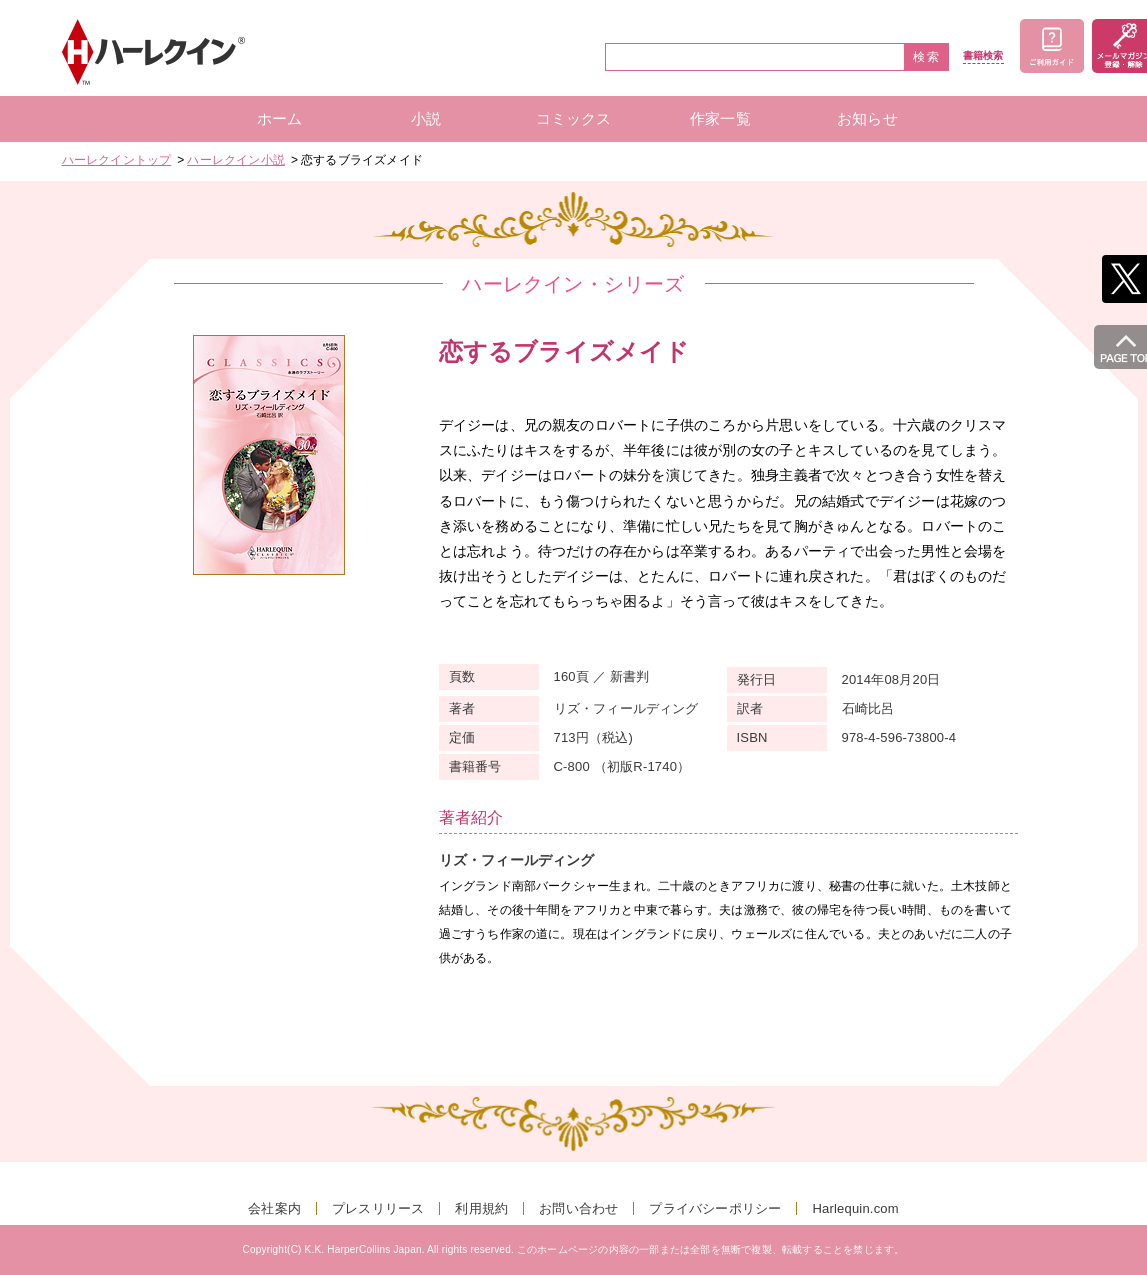 This screenshot has height=1275, width=1147. I want to click on ハーレクイン小説, so click(236, 160).